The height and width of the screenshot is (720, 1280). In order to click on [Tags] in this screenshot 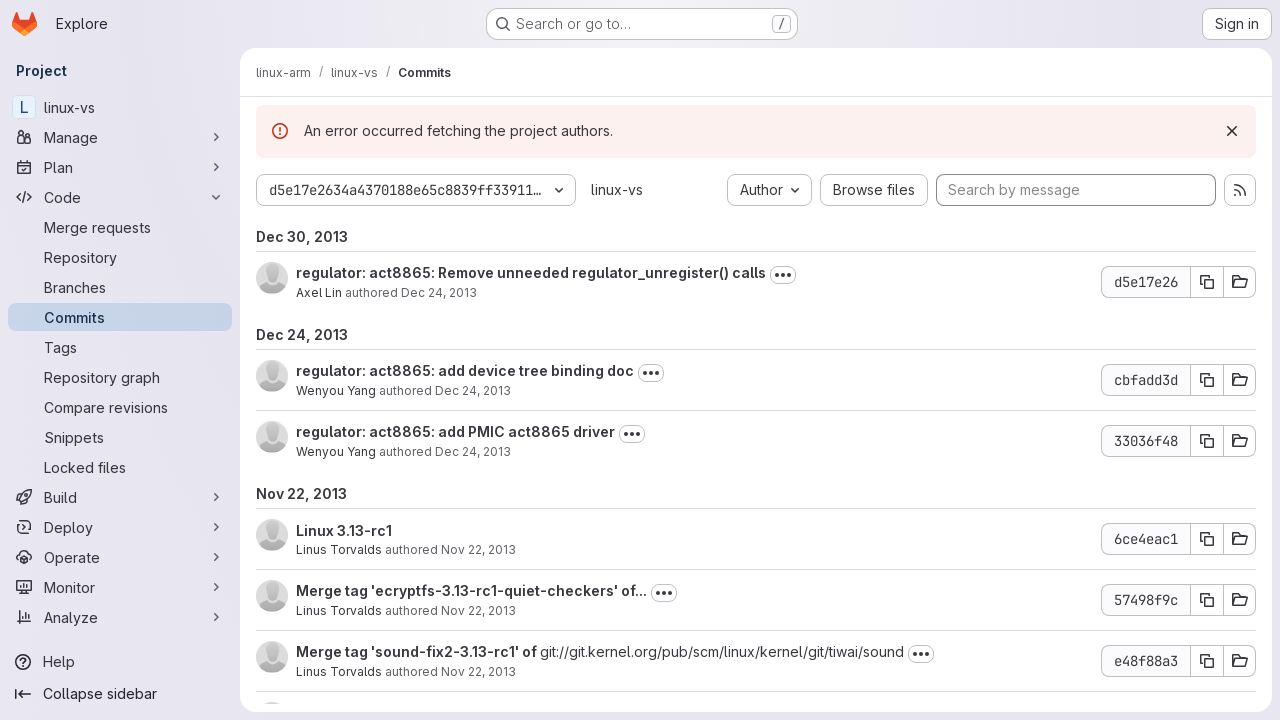, I will do `click(120, 347)`.